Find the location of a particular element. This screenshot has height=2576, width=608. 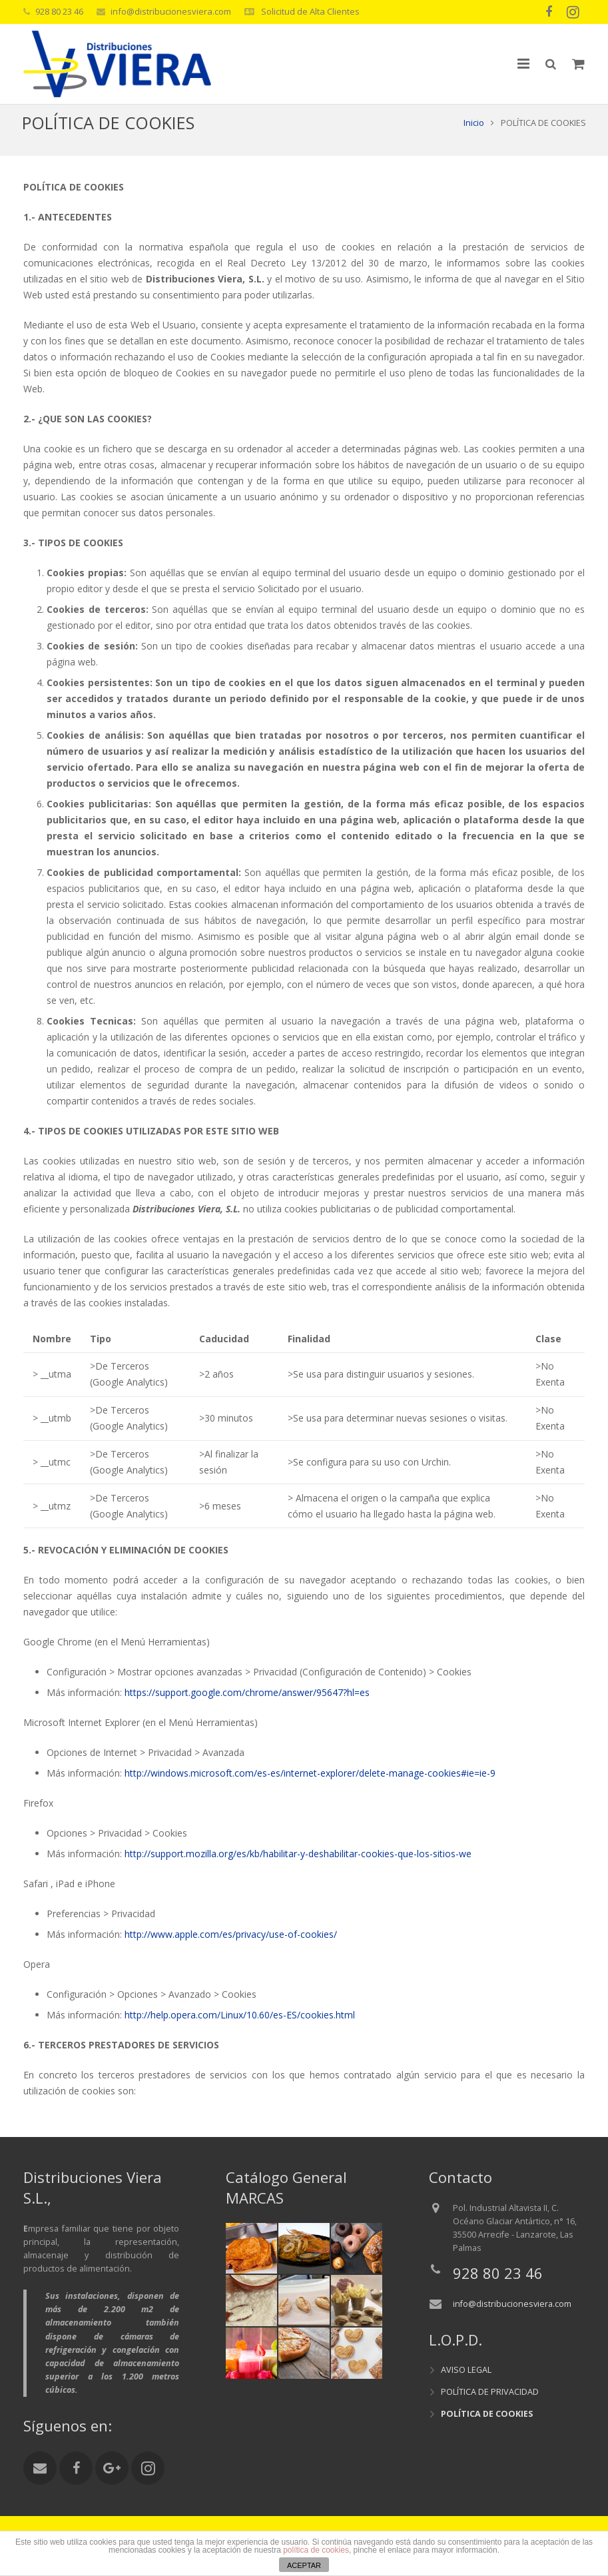

POLÍTICA DE PRIVACIDAD is located at coordinates (490, 2391).